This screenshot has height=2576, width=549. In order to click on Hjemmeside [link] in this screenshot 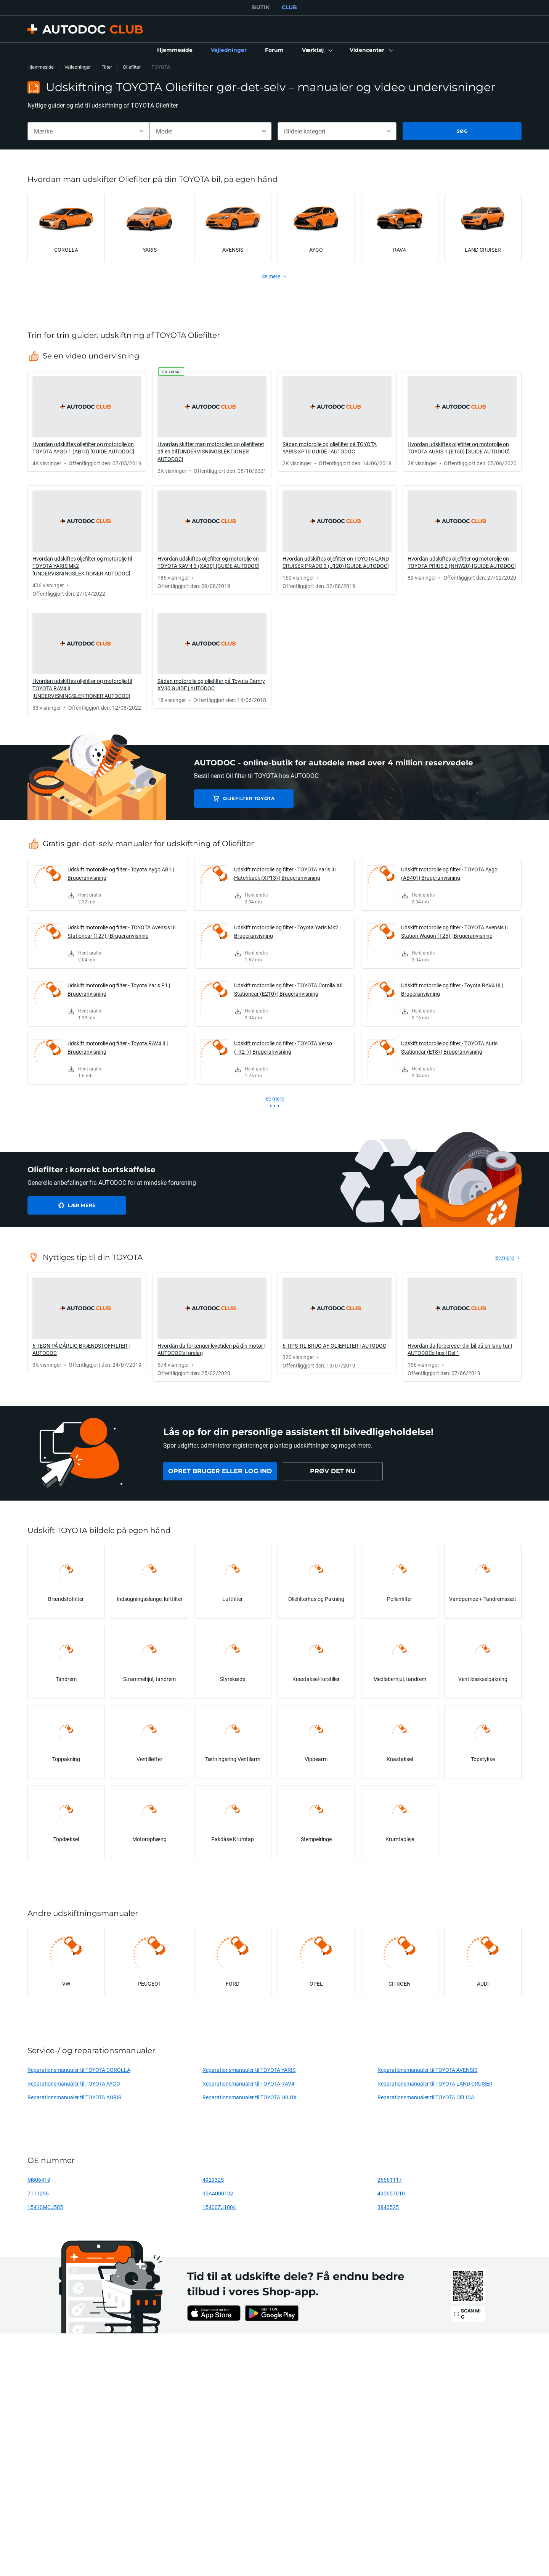, I will do `click(40, 67)`.